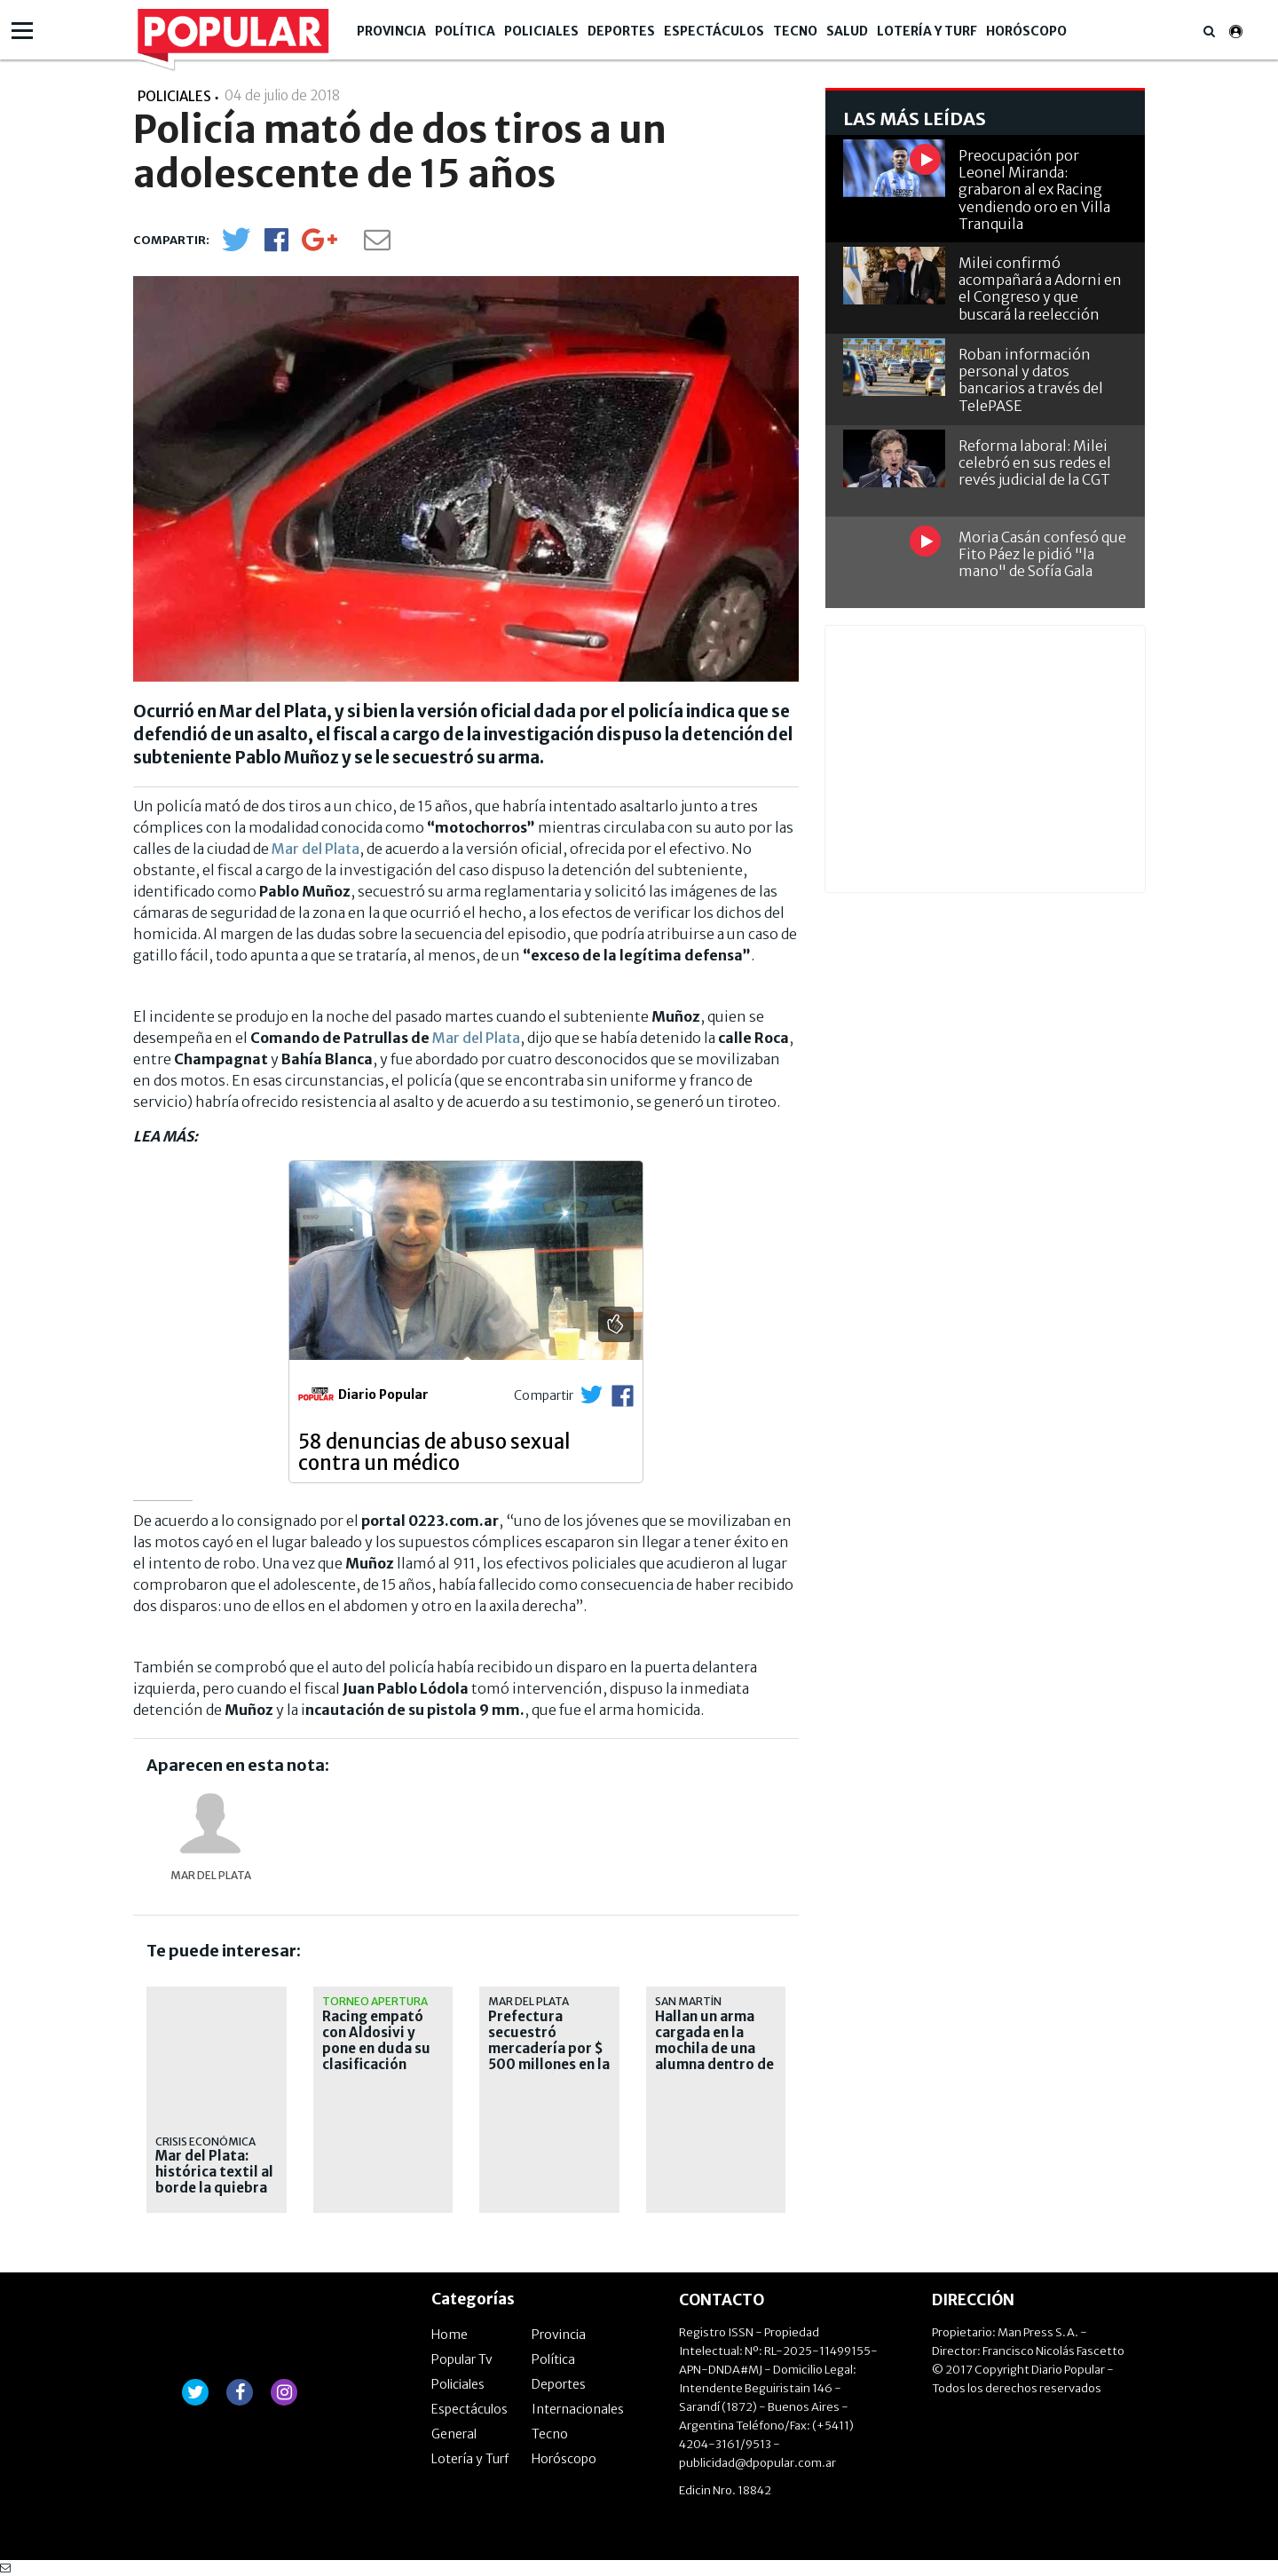  What do you see at coordinates (1026, 31) in the screenshot?
I see `Horóscopo` at bounding box center [1026, 31].